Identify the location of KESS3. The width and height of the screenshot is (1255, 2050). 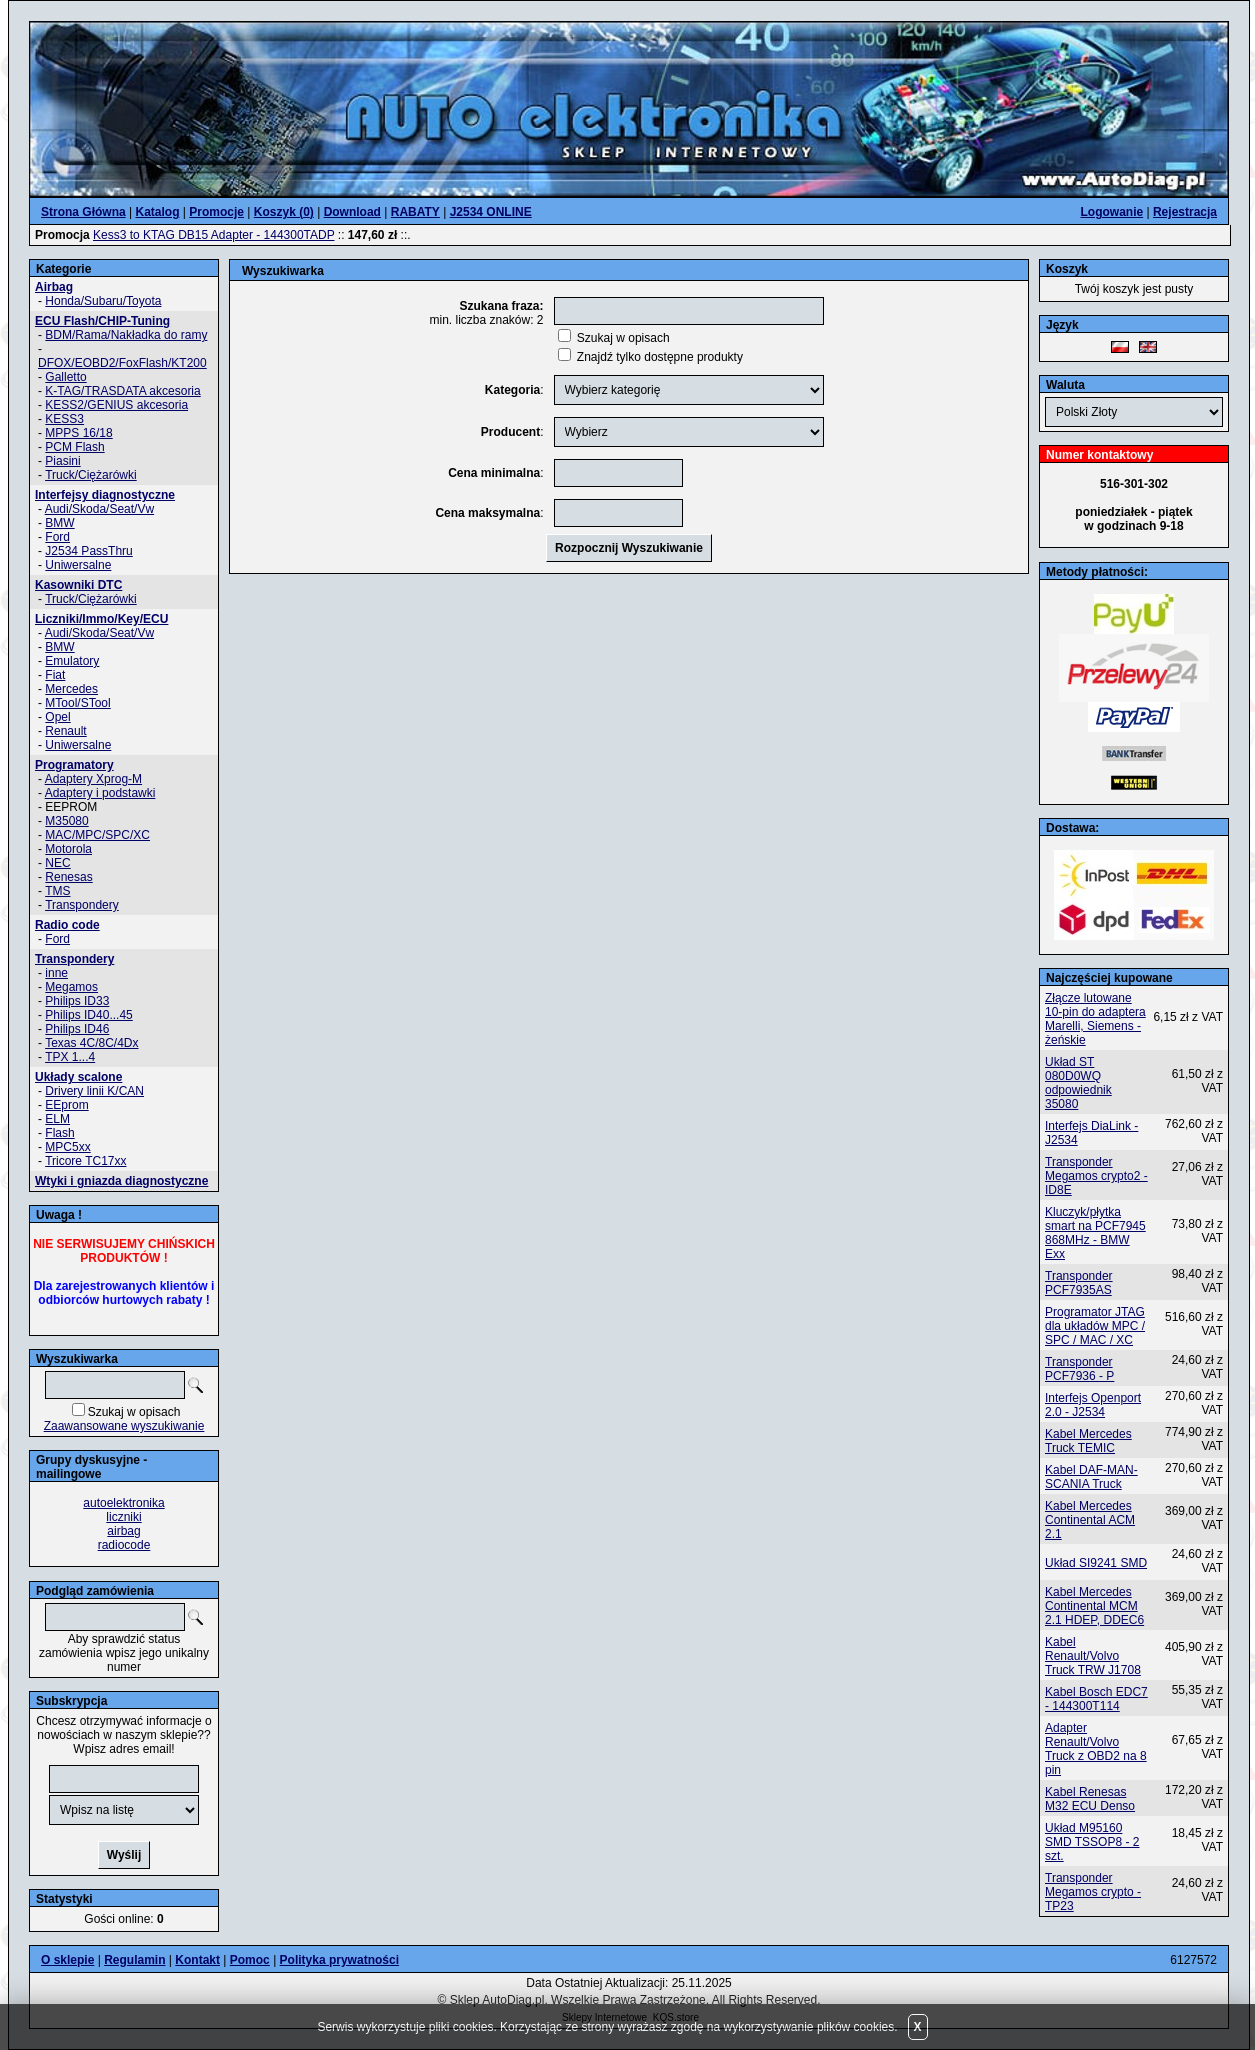
(64, 419).